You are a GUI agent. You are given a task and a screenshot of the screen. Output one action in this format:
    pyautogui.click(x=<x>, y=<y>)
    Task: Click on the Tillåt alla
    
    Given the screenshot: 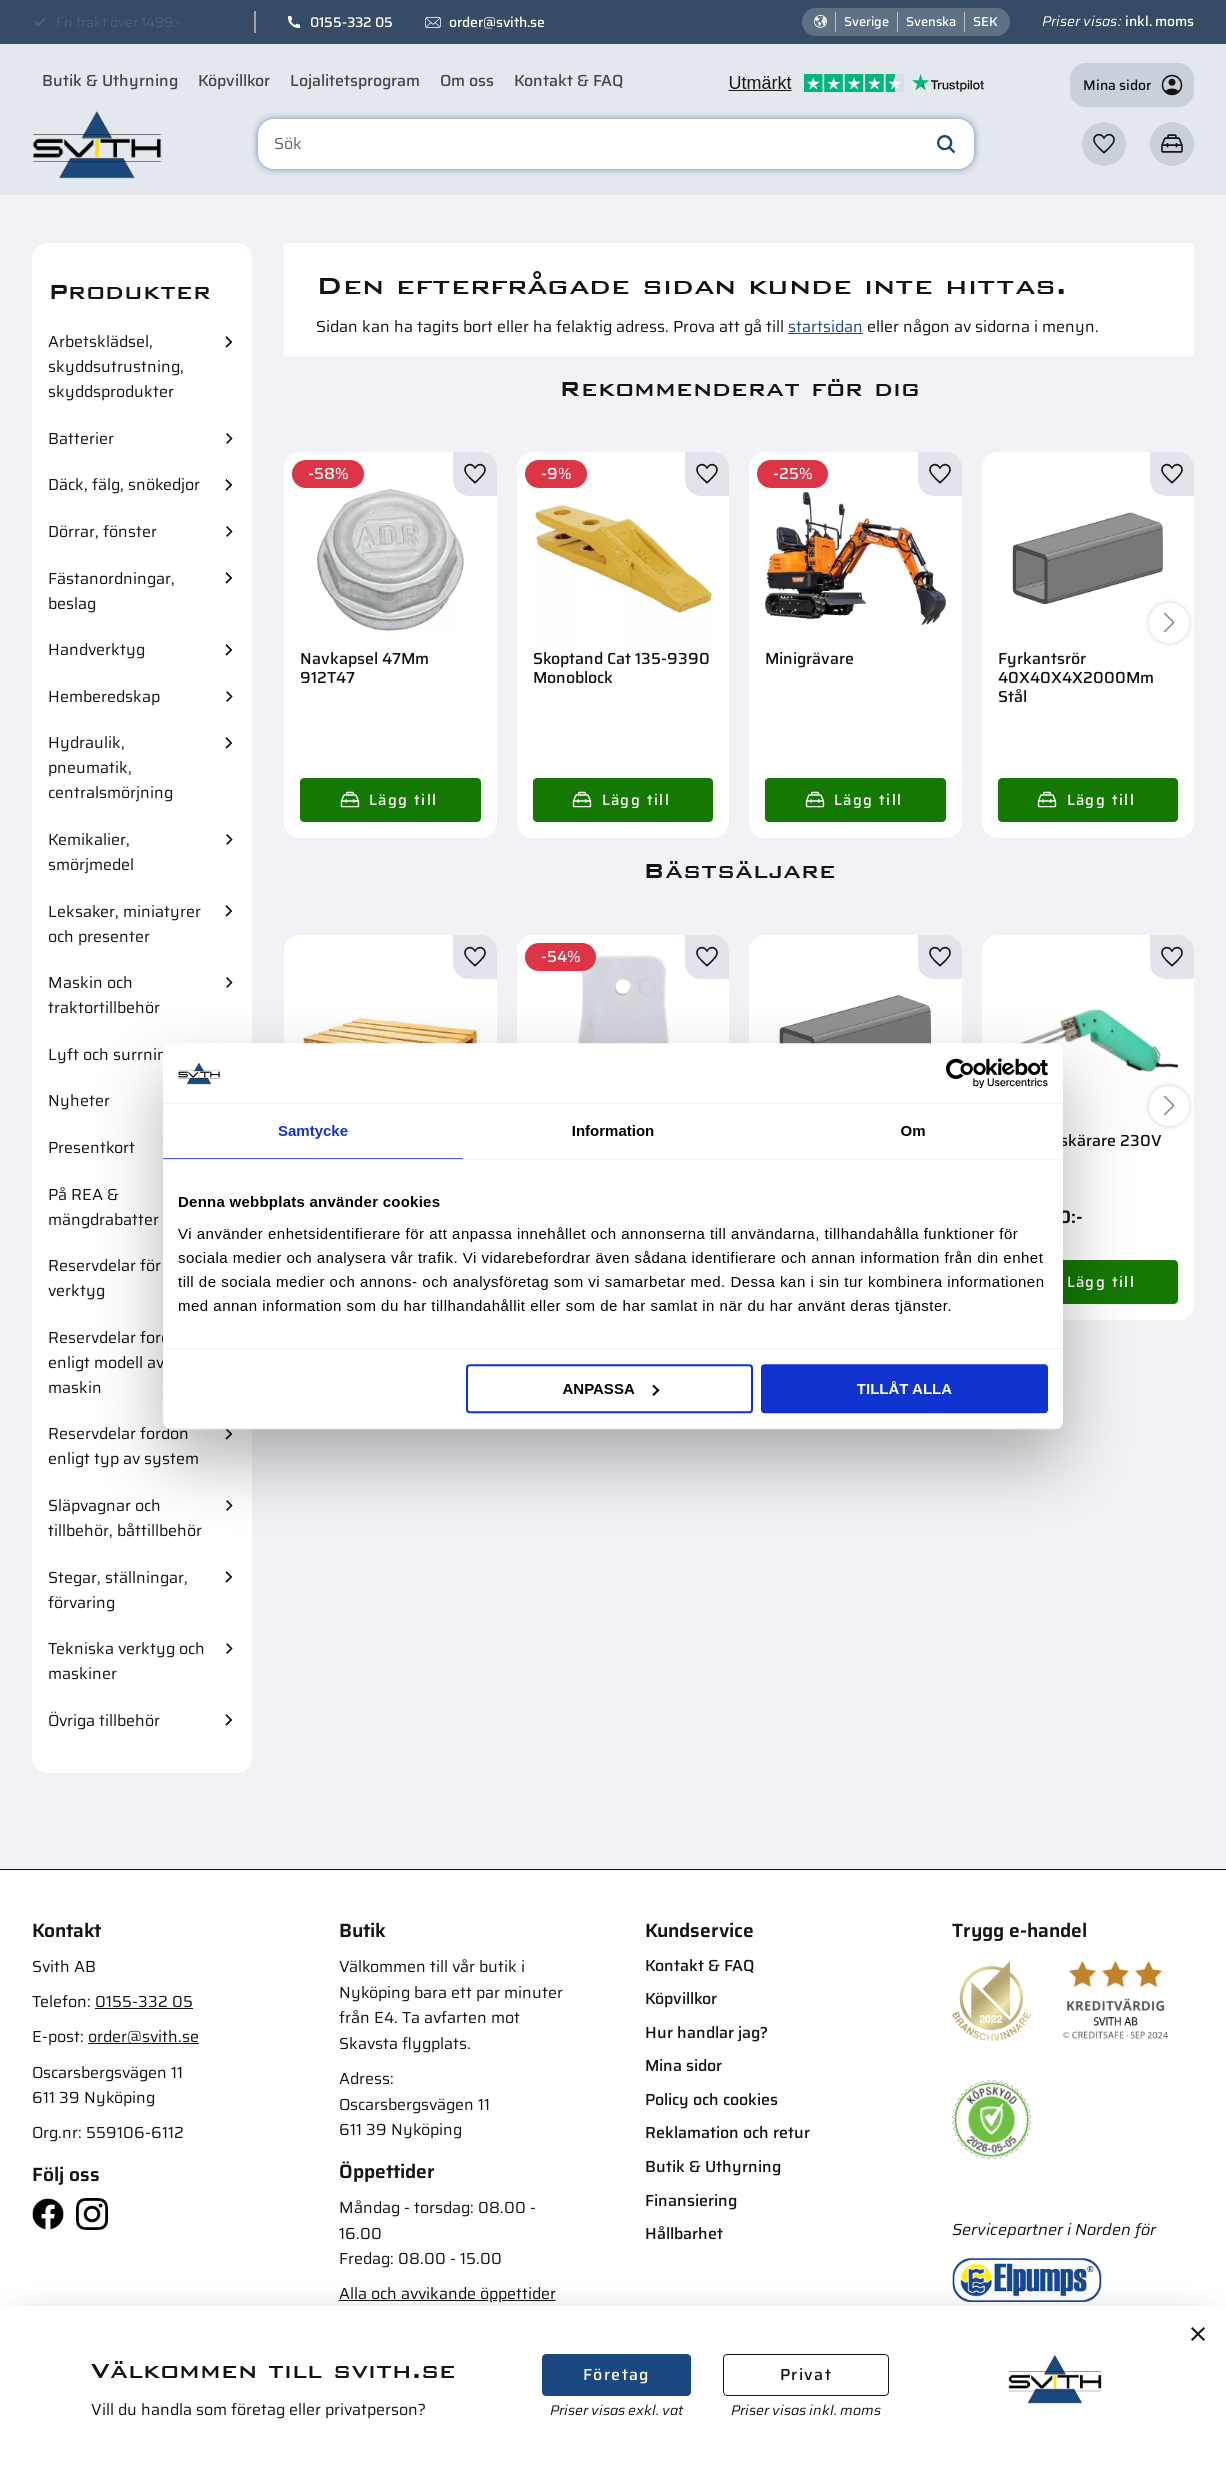 What is the action you would take?
    pyautogui.click(x=904, y=1388)
    